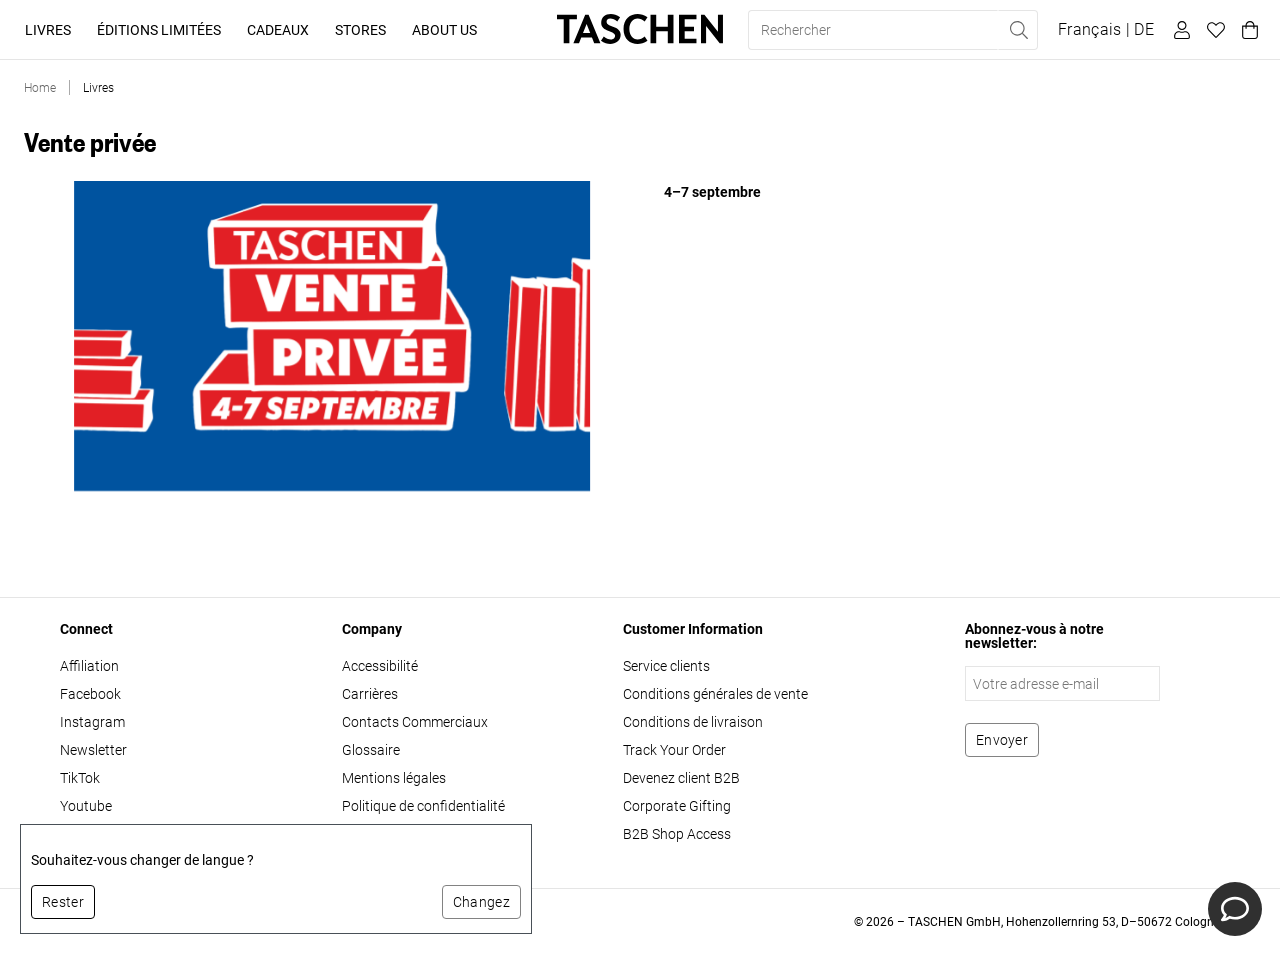 The height and width of the screenshot is (954, 1280). I want to click on About Us [button], so click(444, 30).